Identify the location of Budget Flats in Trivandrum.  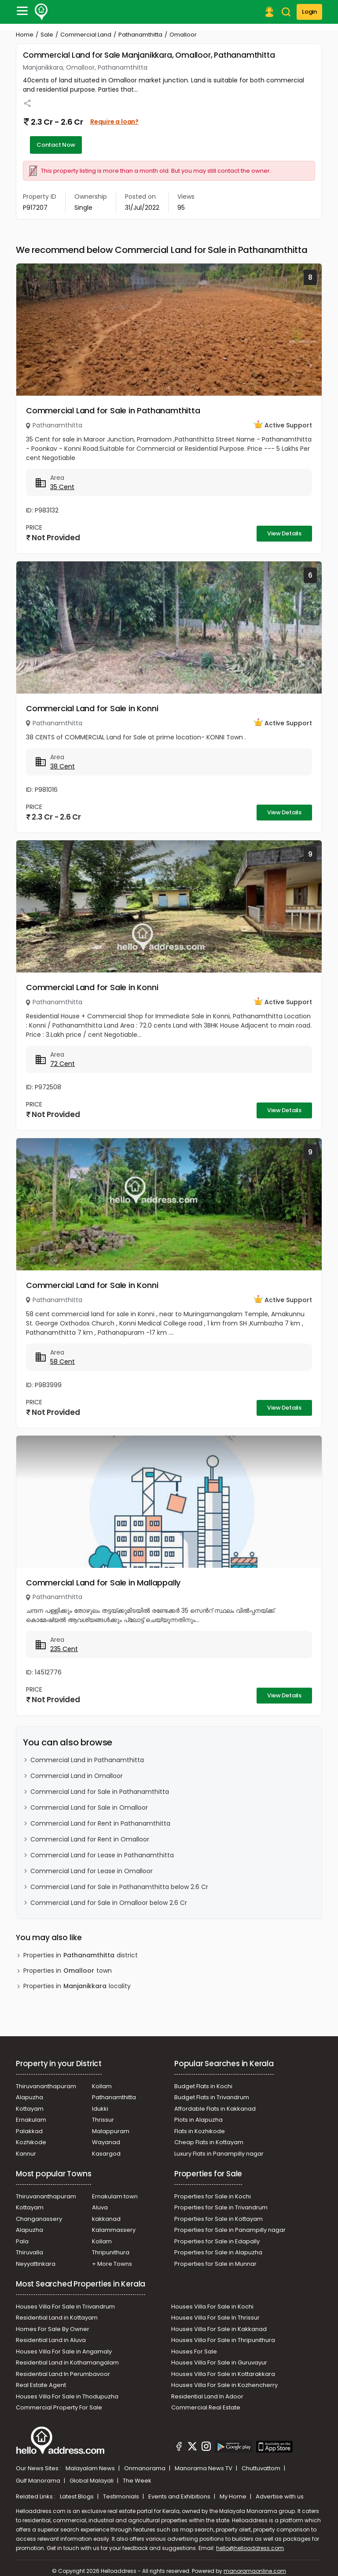
(211, 2097).